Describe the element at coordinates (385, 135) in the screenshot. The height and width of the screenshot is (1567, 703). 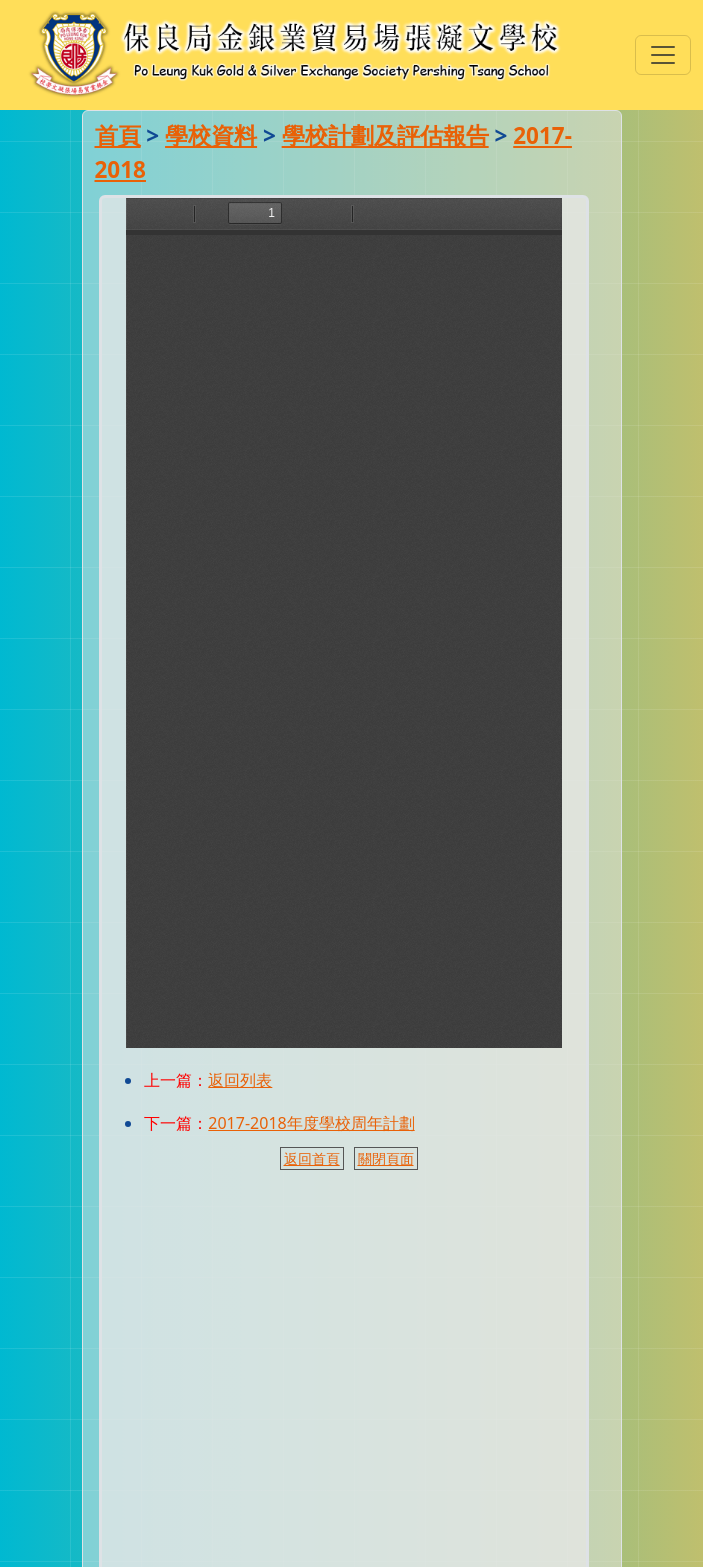
I see `學校計劃及評估報告` at that location.